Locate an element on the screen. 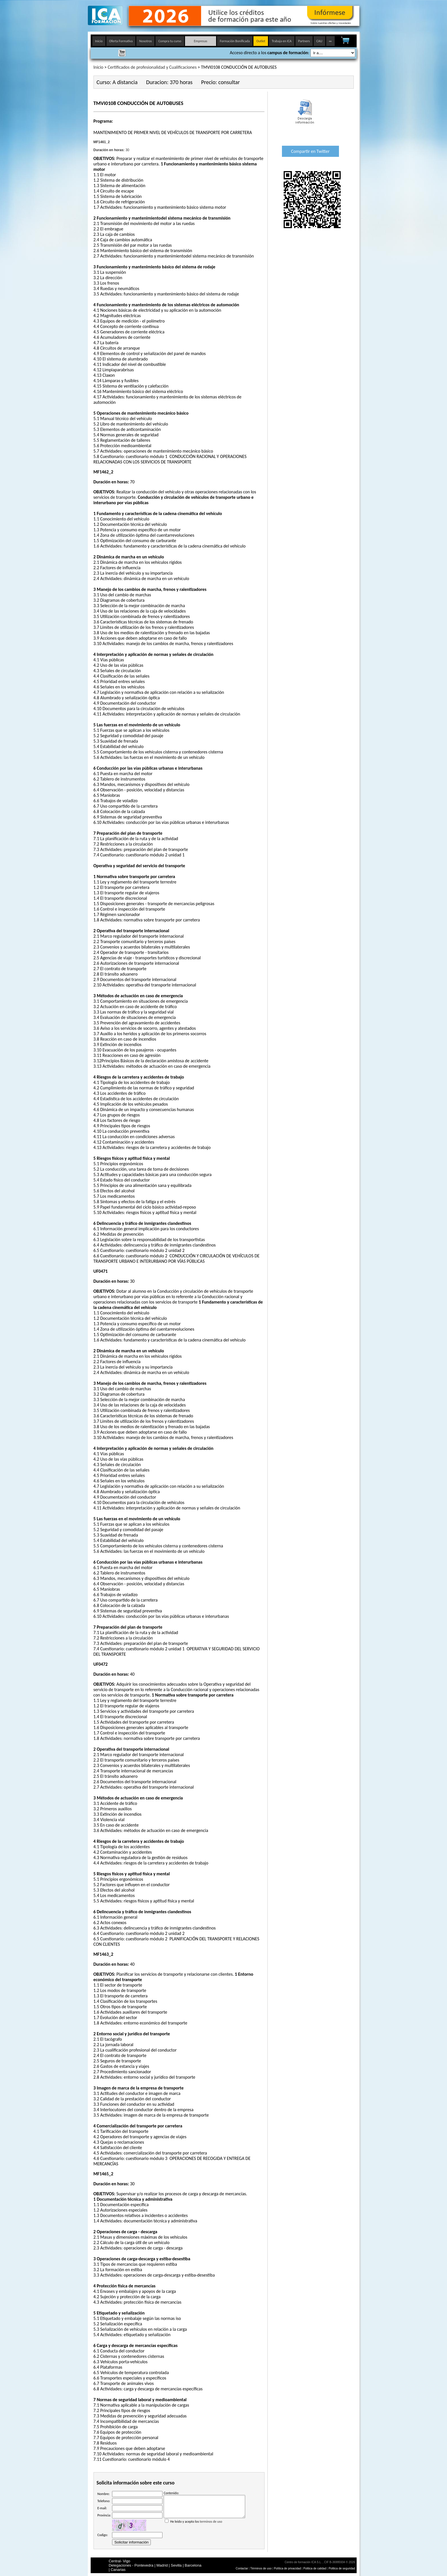 The height and width of the screenshot is (2576, 447). CAU is located at coordinates (319, 41).